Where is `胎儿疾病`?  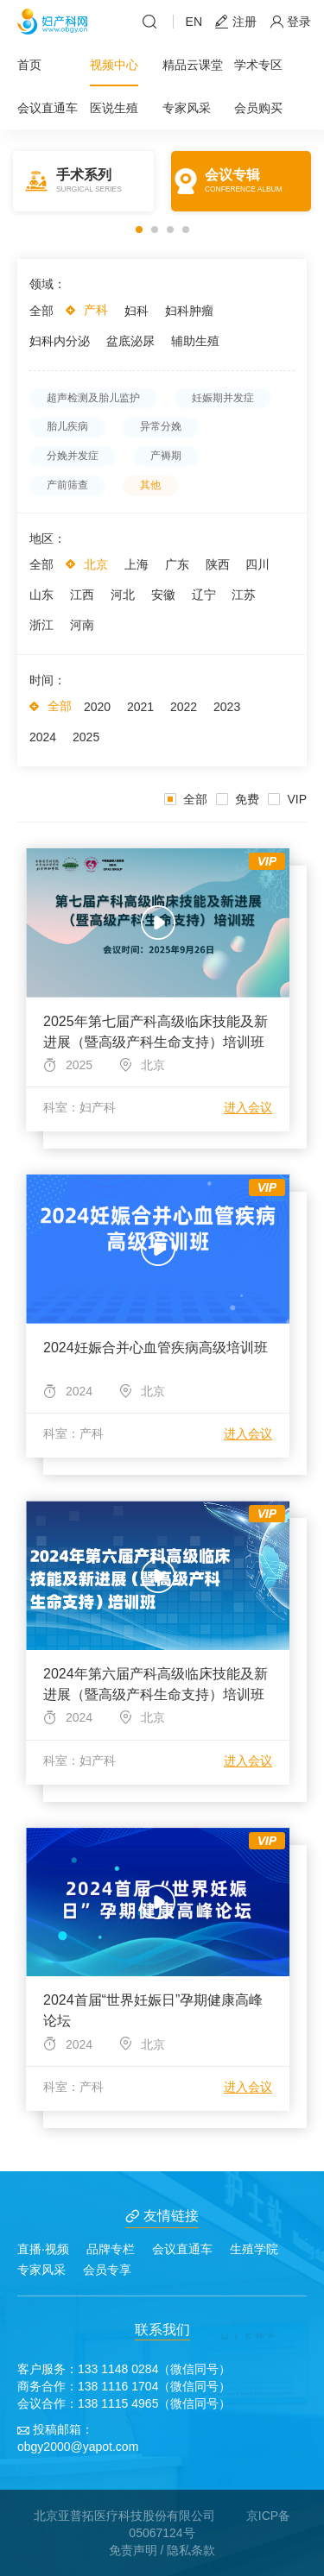 胎儿疾病 is located at coordinates (67, 426).